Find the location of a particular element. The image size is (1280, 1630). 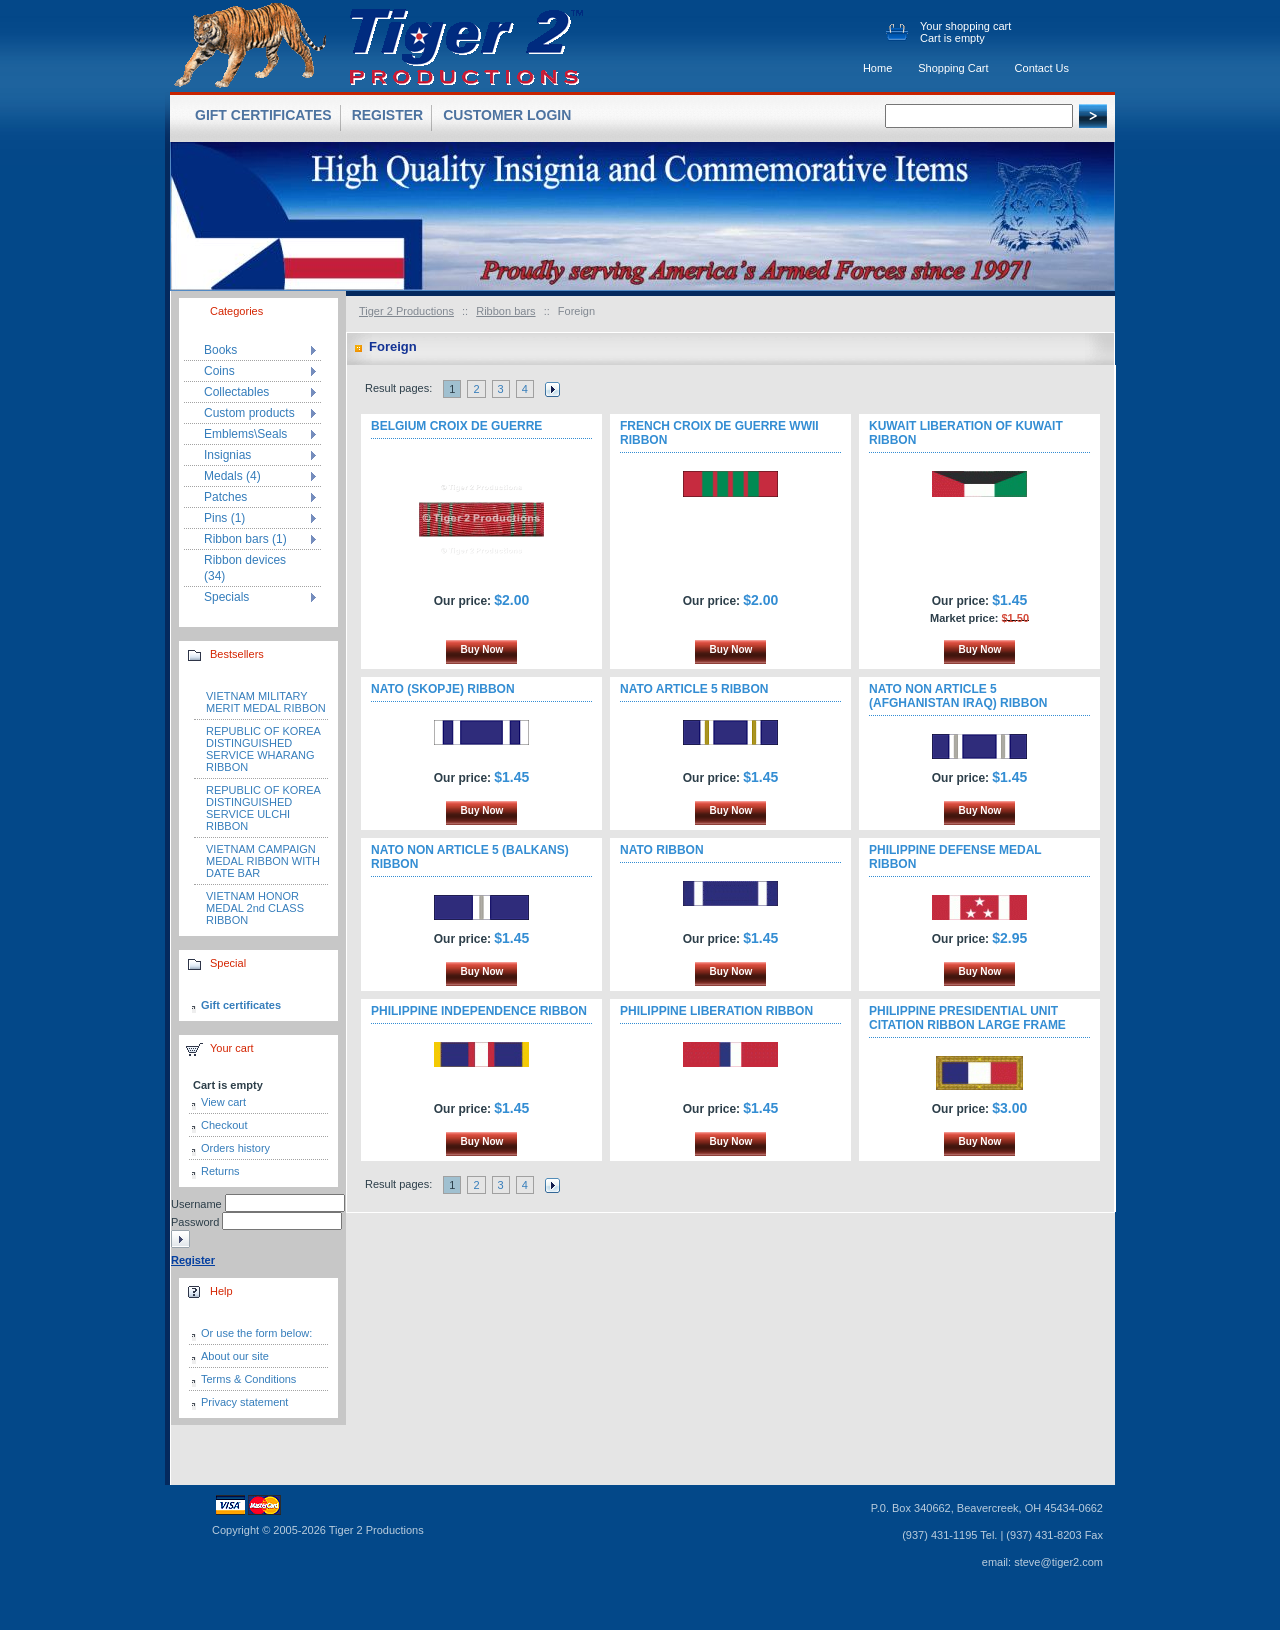

Register is located at coordinates (388, 115).